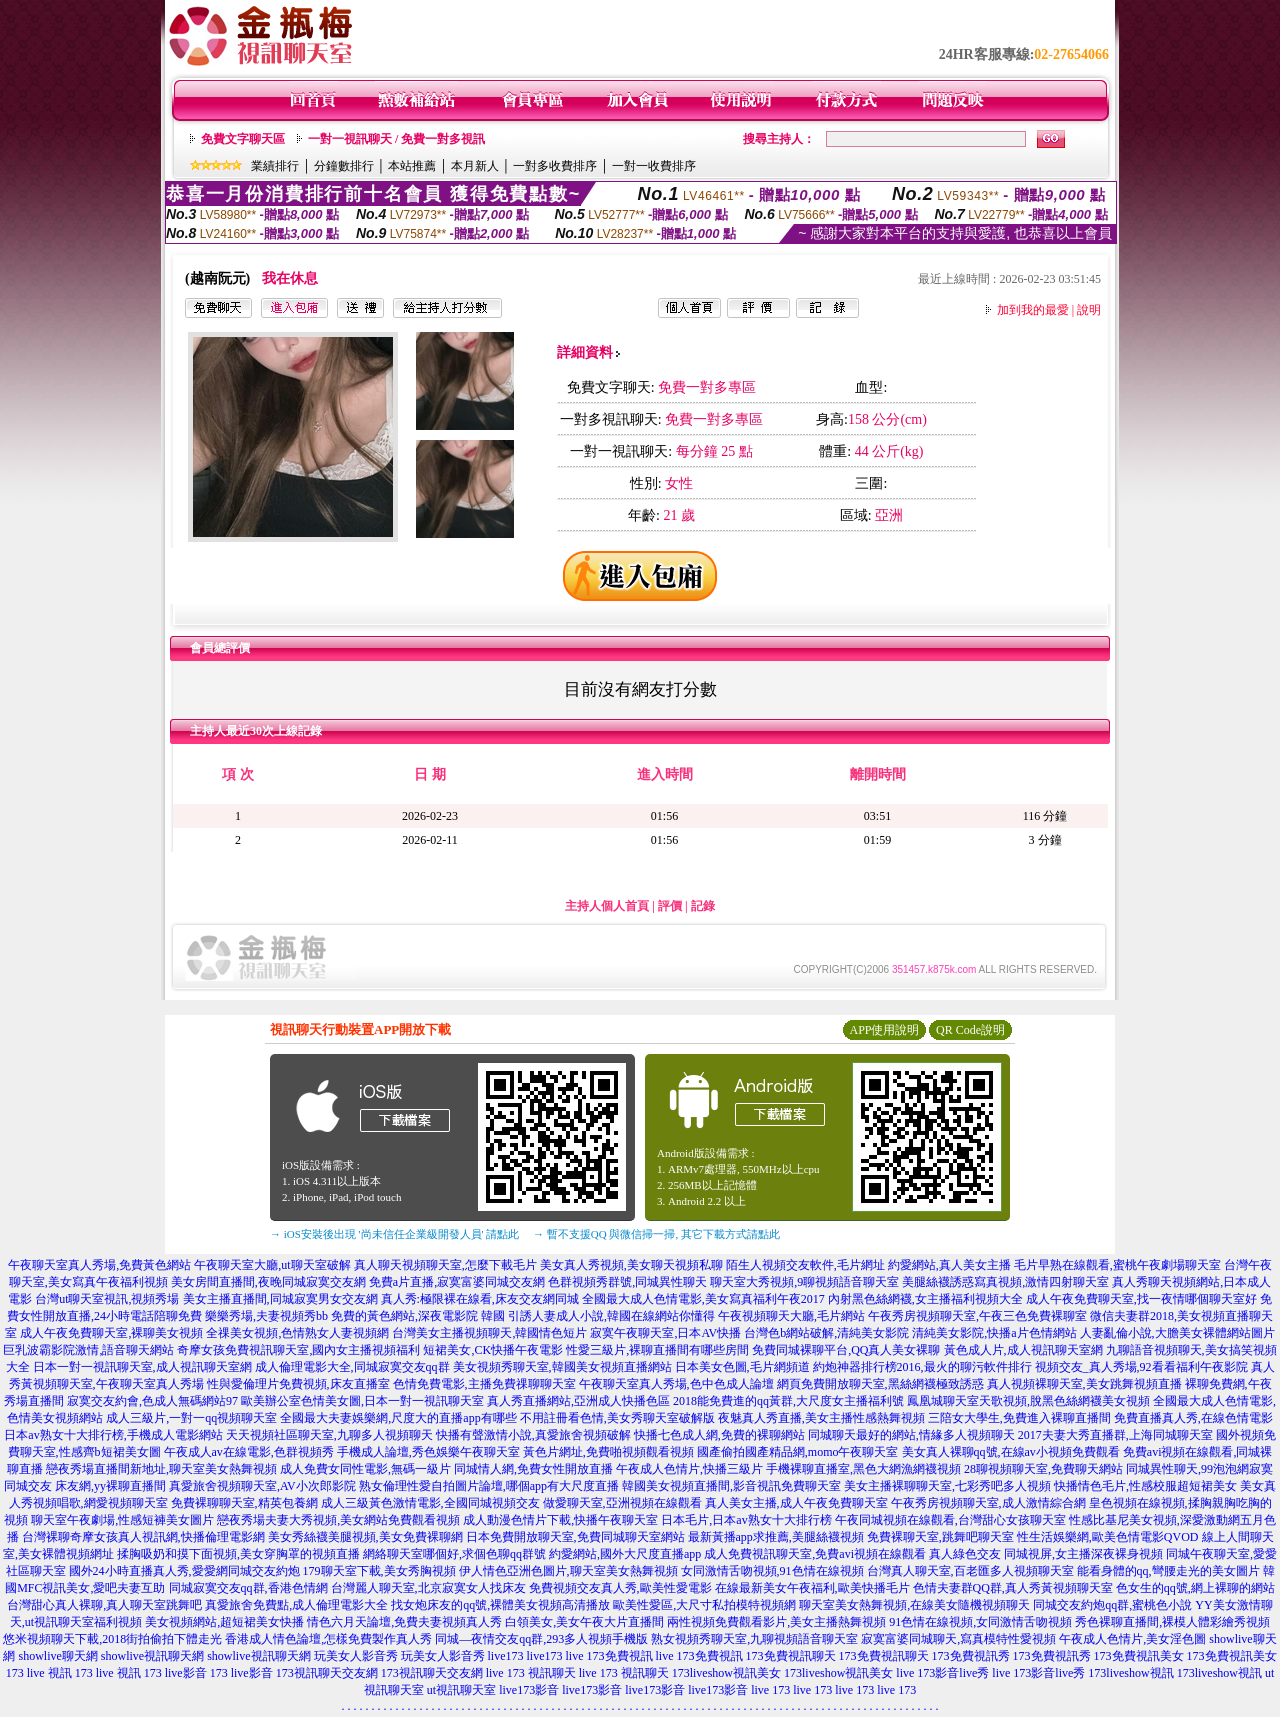 The width and height of the screenshot is (1280, 1717). What do you see at coordinates (796, 1503) in the screenshot?
I see `真人美女主播,成人午夜免費聊天室` at bounding box center [796, 1503].